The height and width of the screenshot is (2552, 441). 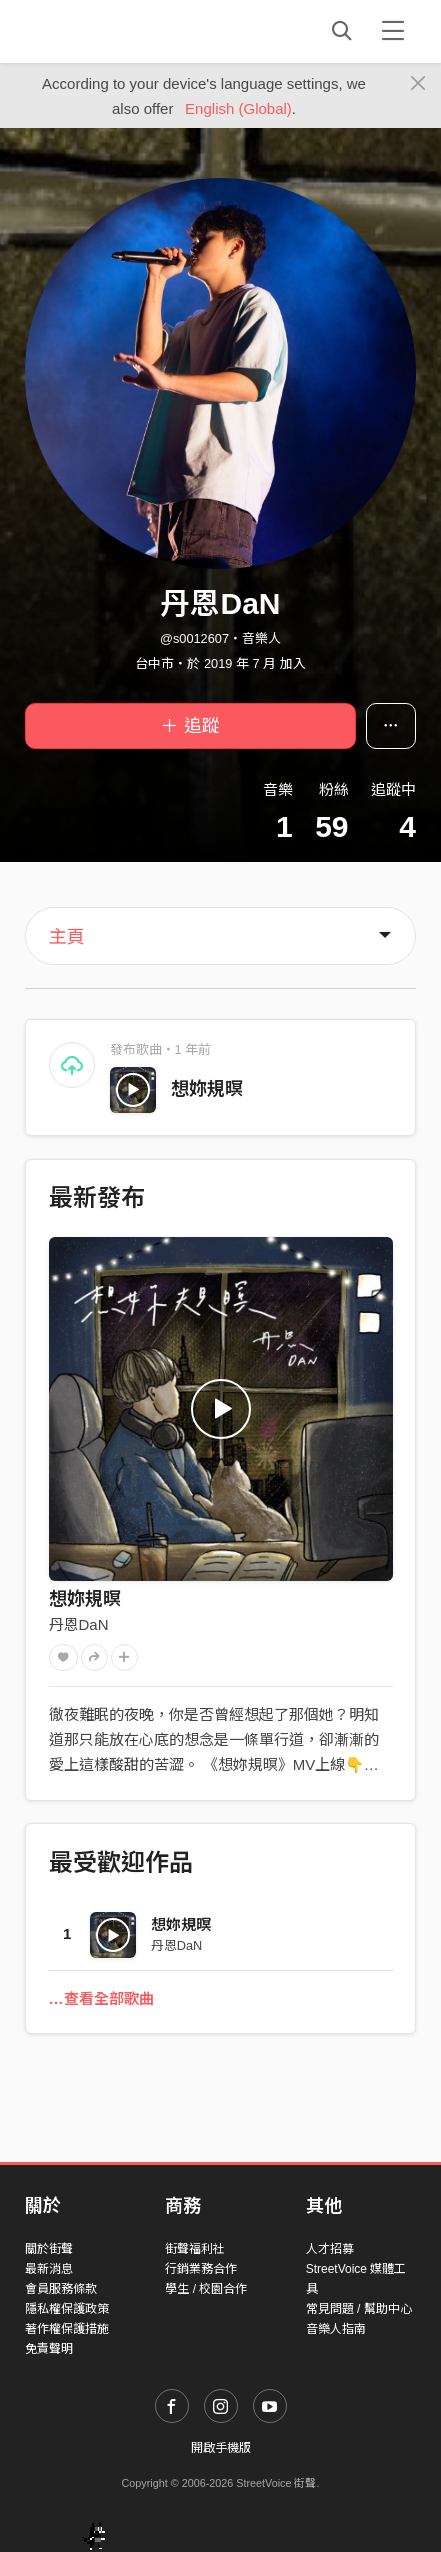 What do you see at coordinates (107, 31) in the screenshot?
I see `StreetVoice` at bounding box center [107, 31].